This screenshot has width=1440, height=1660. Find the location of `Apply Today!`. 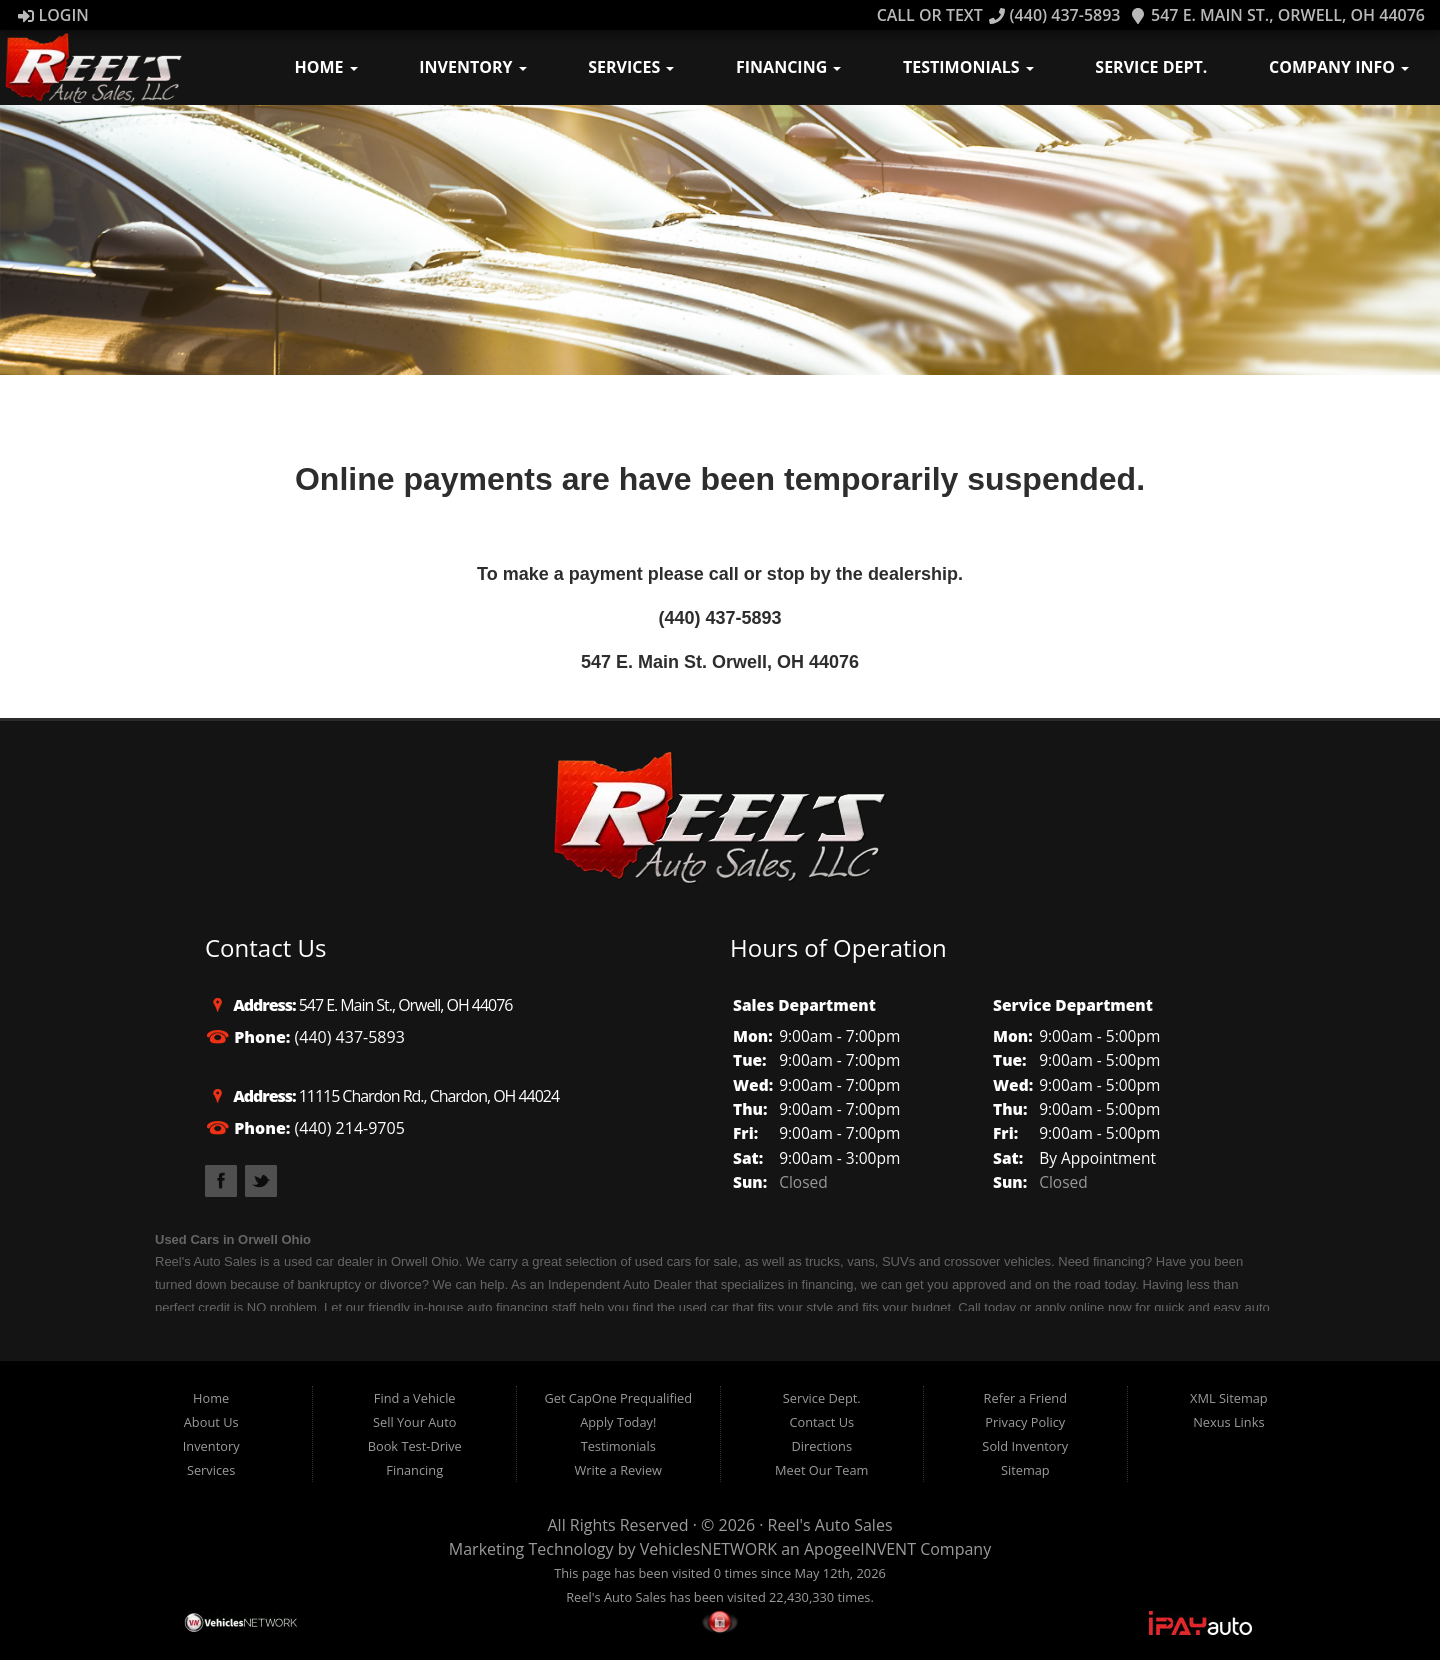

Apply Today! is located at coordinates (618, 1422).